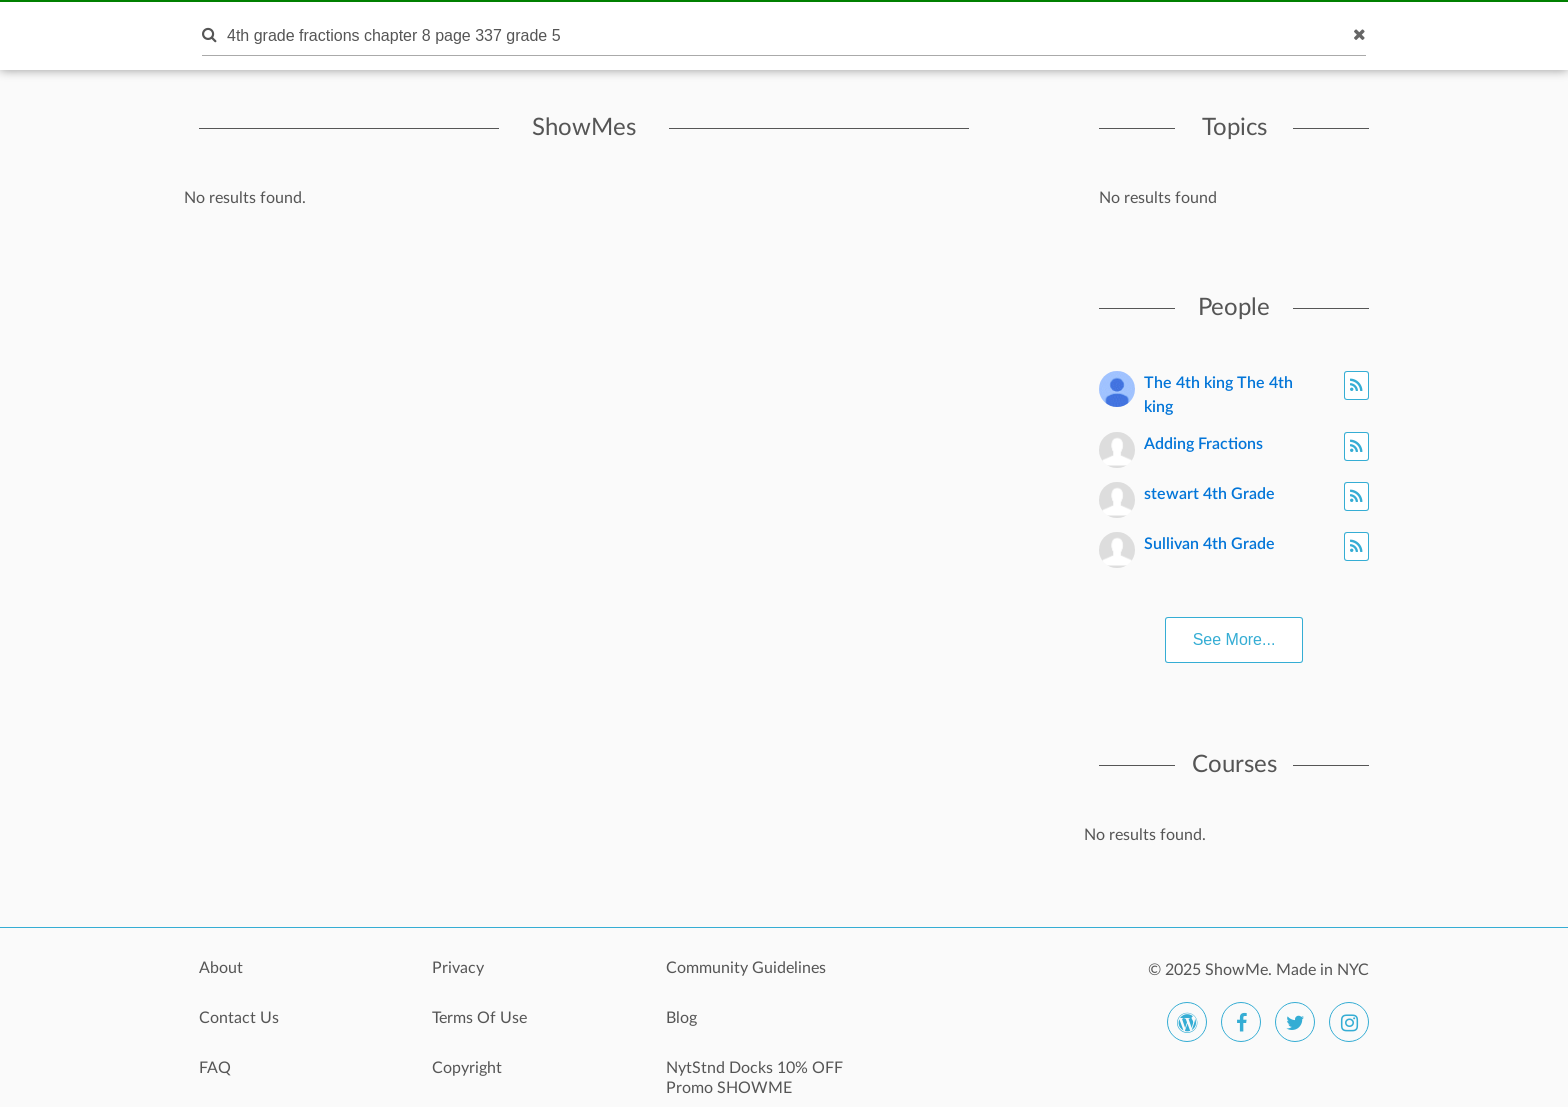  Describe the element at coordinates (1209, 494) in the screenshot. I see `stewart 4th Grade` at that location.